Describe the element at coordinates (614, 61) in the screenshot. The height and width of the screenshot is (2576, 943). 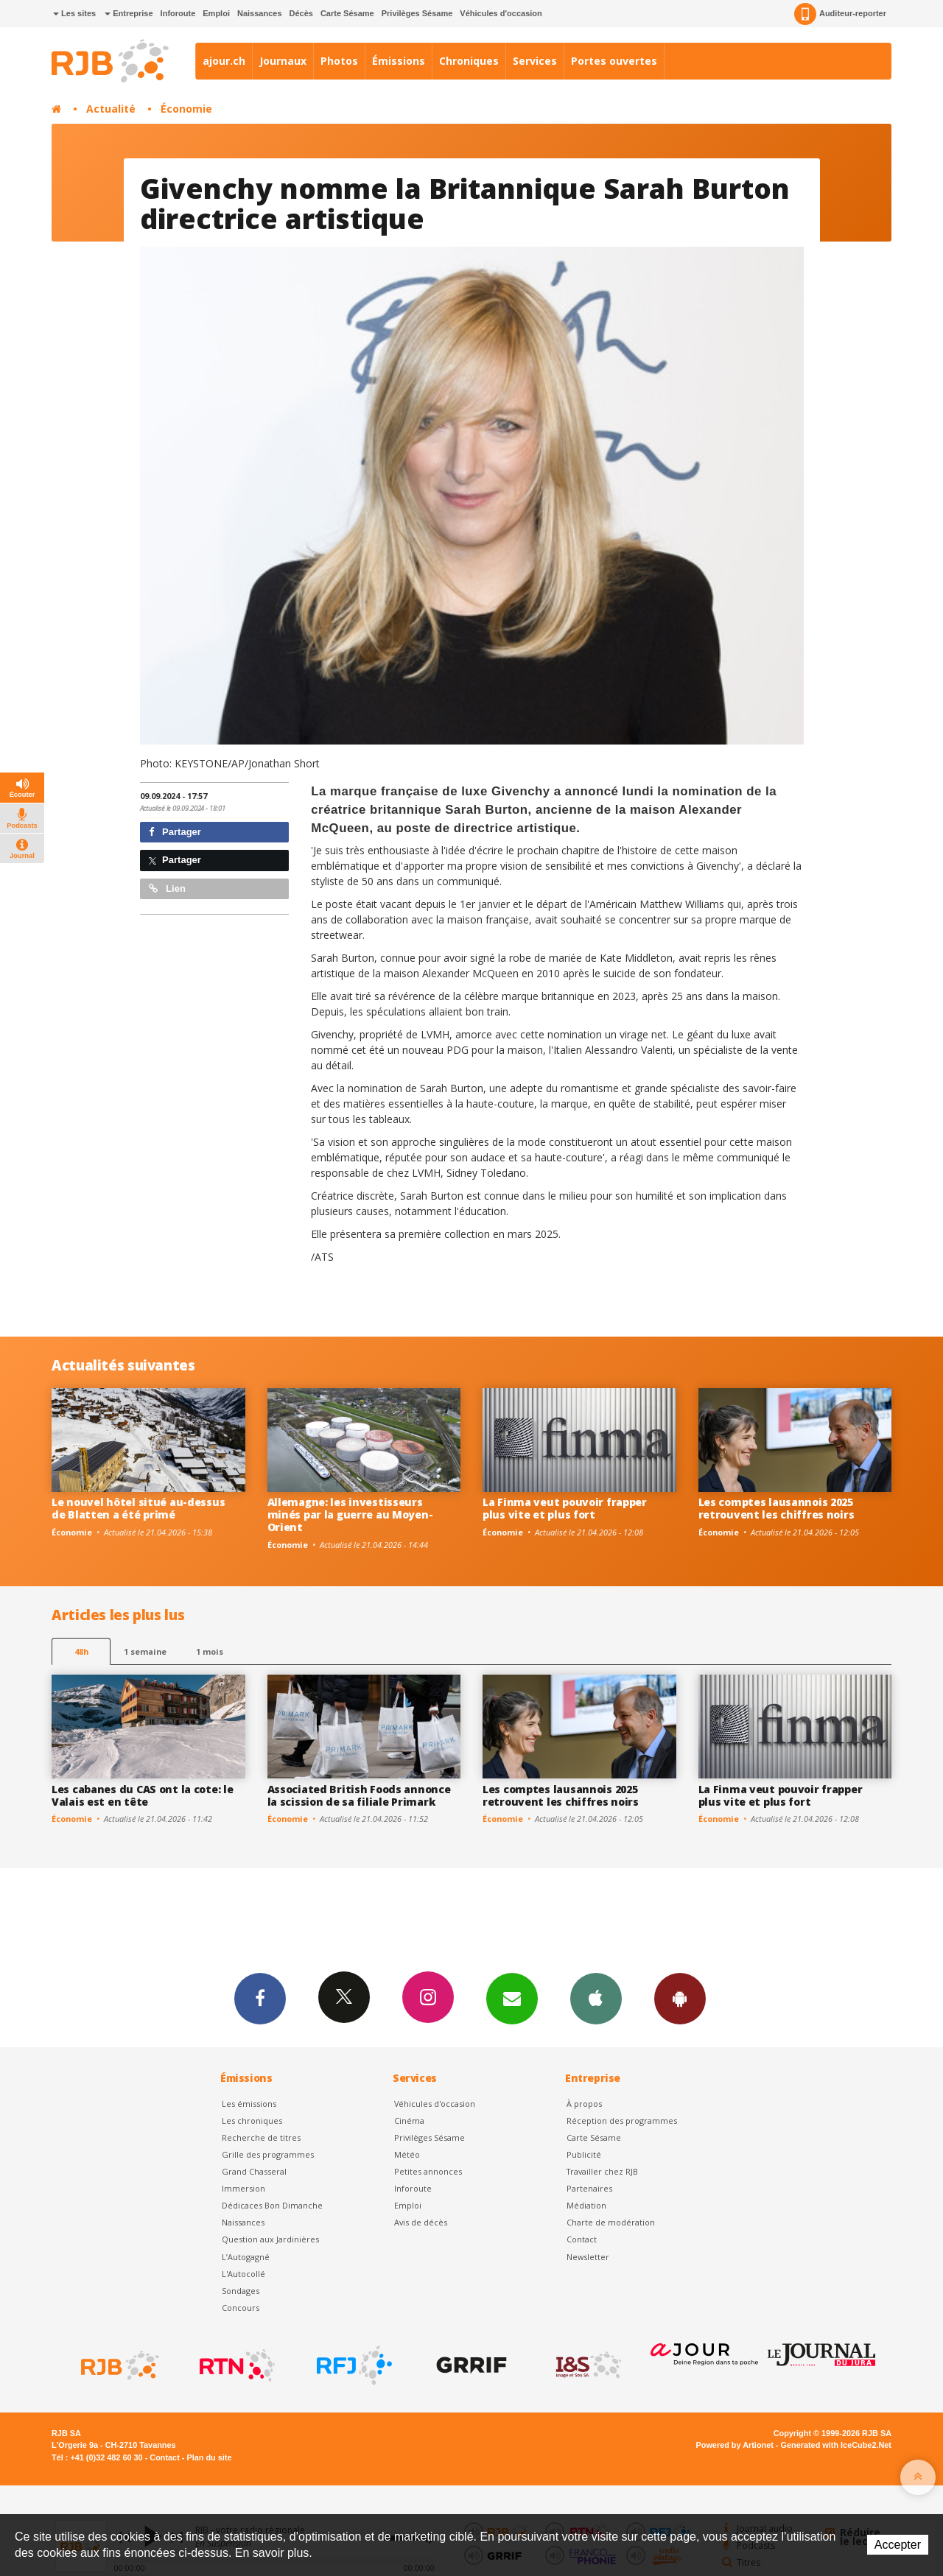
I see `Portes ouvertes` at that location.